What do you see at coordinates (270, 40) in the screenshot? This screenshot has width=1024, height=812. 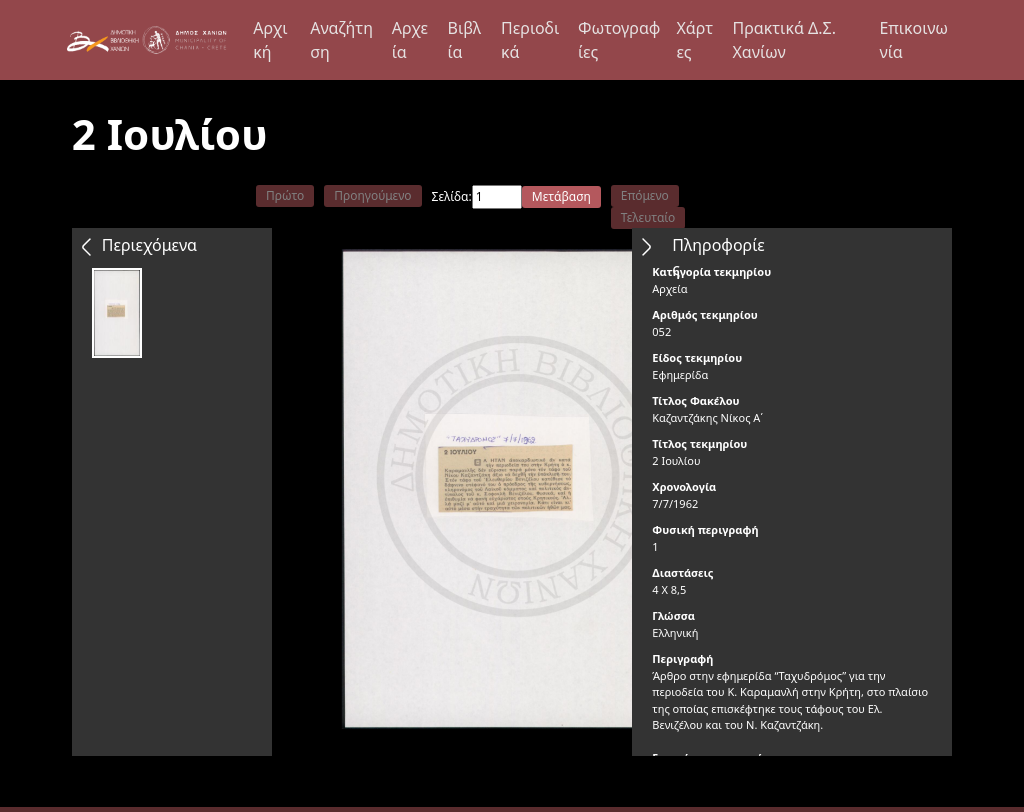 I see `Αρχική` at bounding box center [270, 40].